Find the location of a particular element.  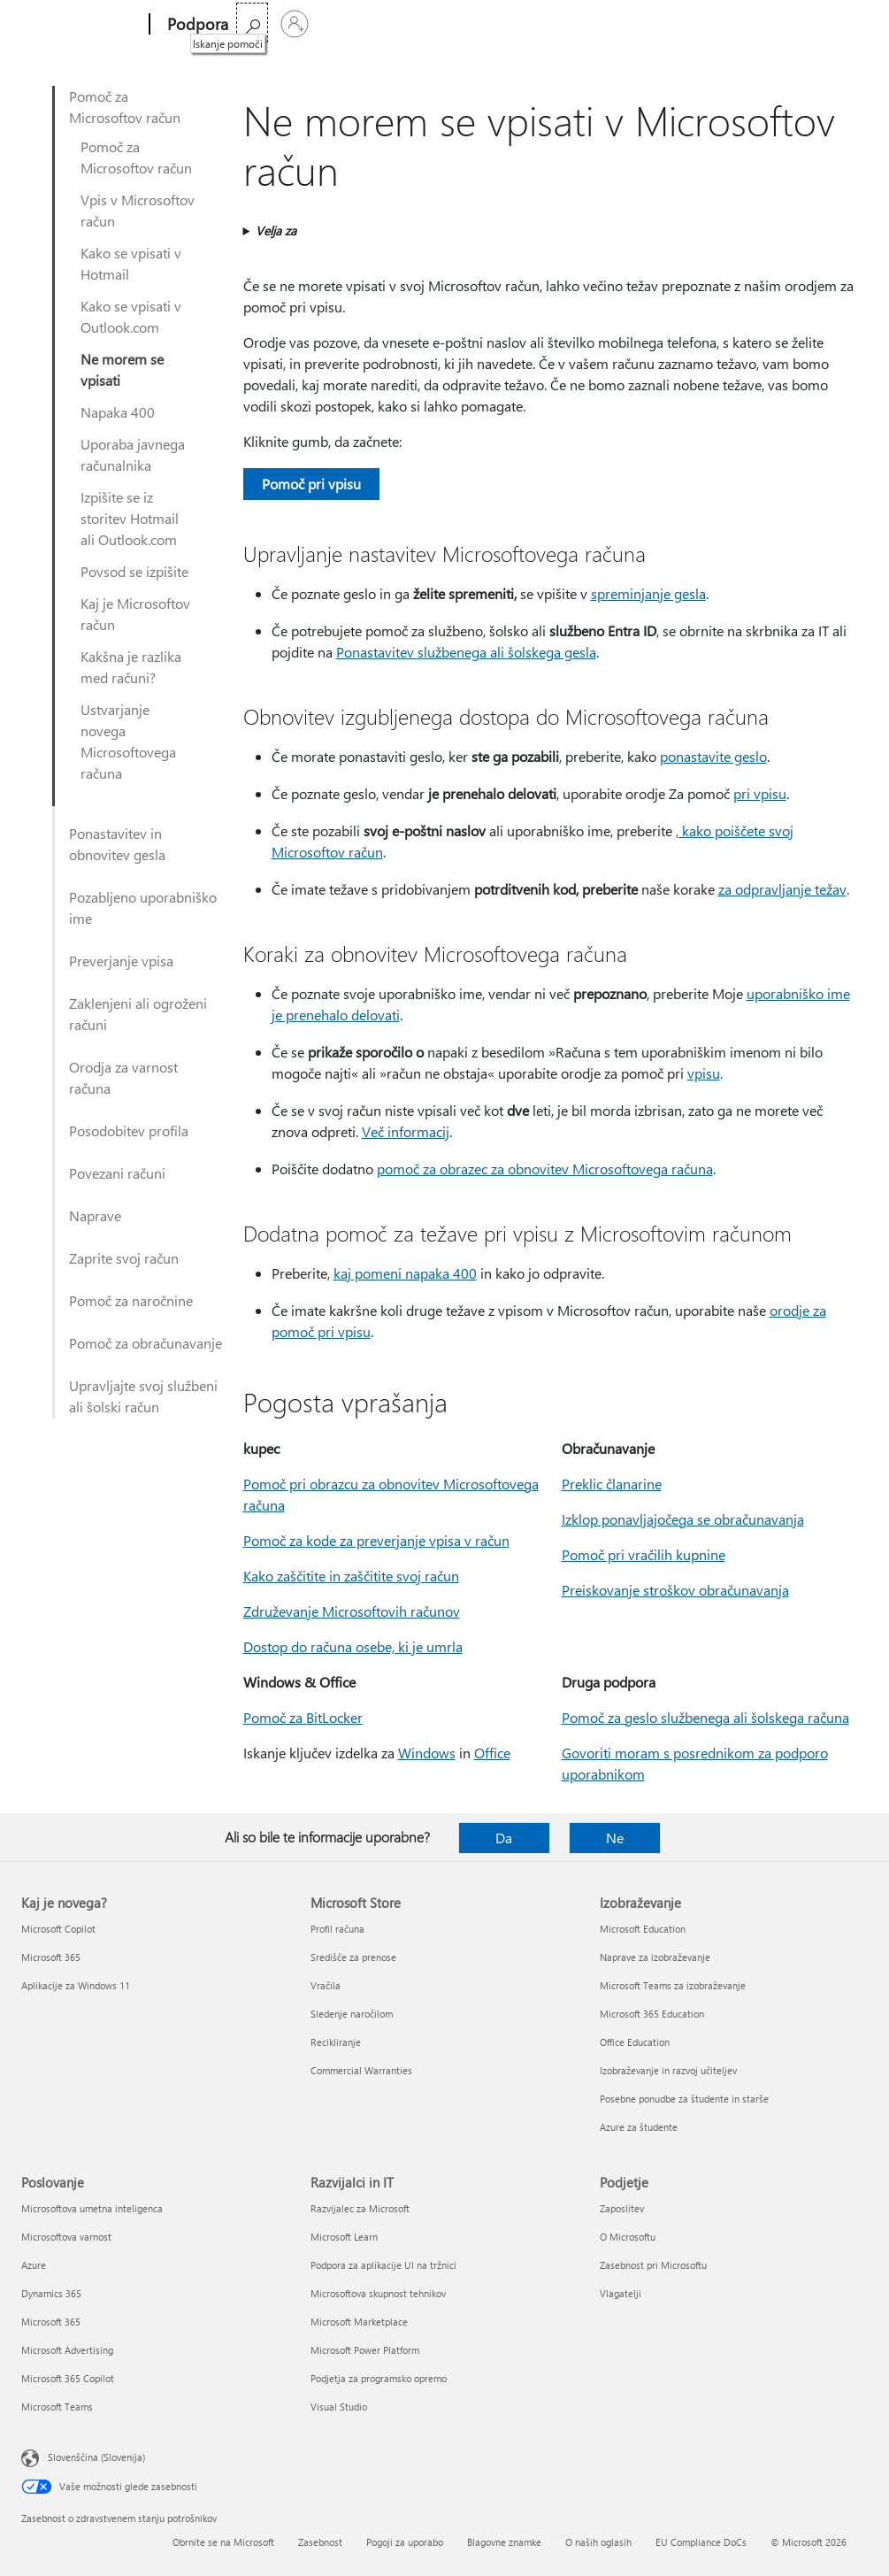

Povsod se izpišite is located at coordinates (134, 571).